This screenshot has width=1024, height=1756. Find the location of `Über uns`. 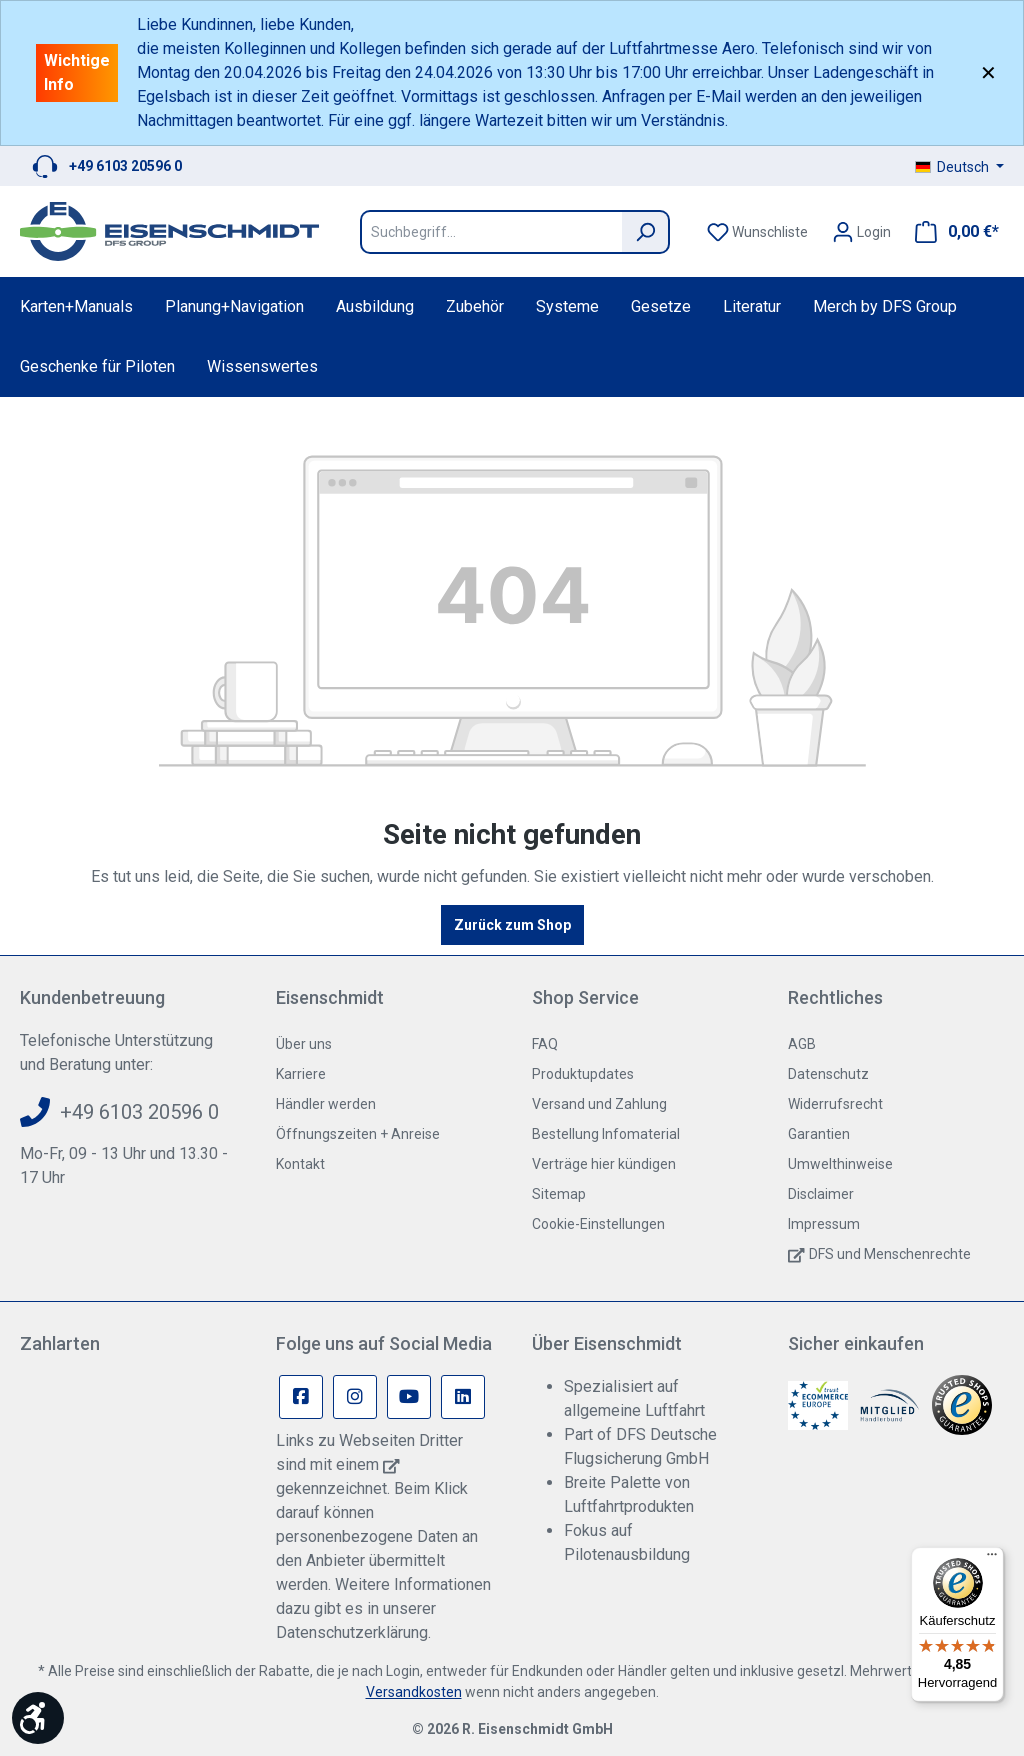

Über uns is located at coordinates (304, 1044).